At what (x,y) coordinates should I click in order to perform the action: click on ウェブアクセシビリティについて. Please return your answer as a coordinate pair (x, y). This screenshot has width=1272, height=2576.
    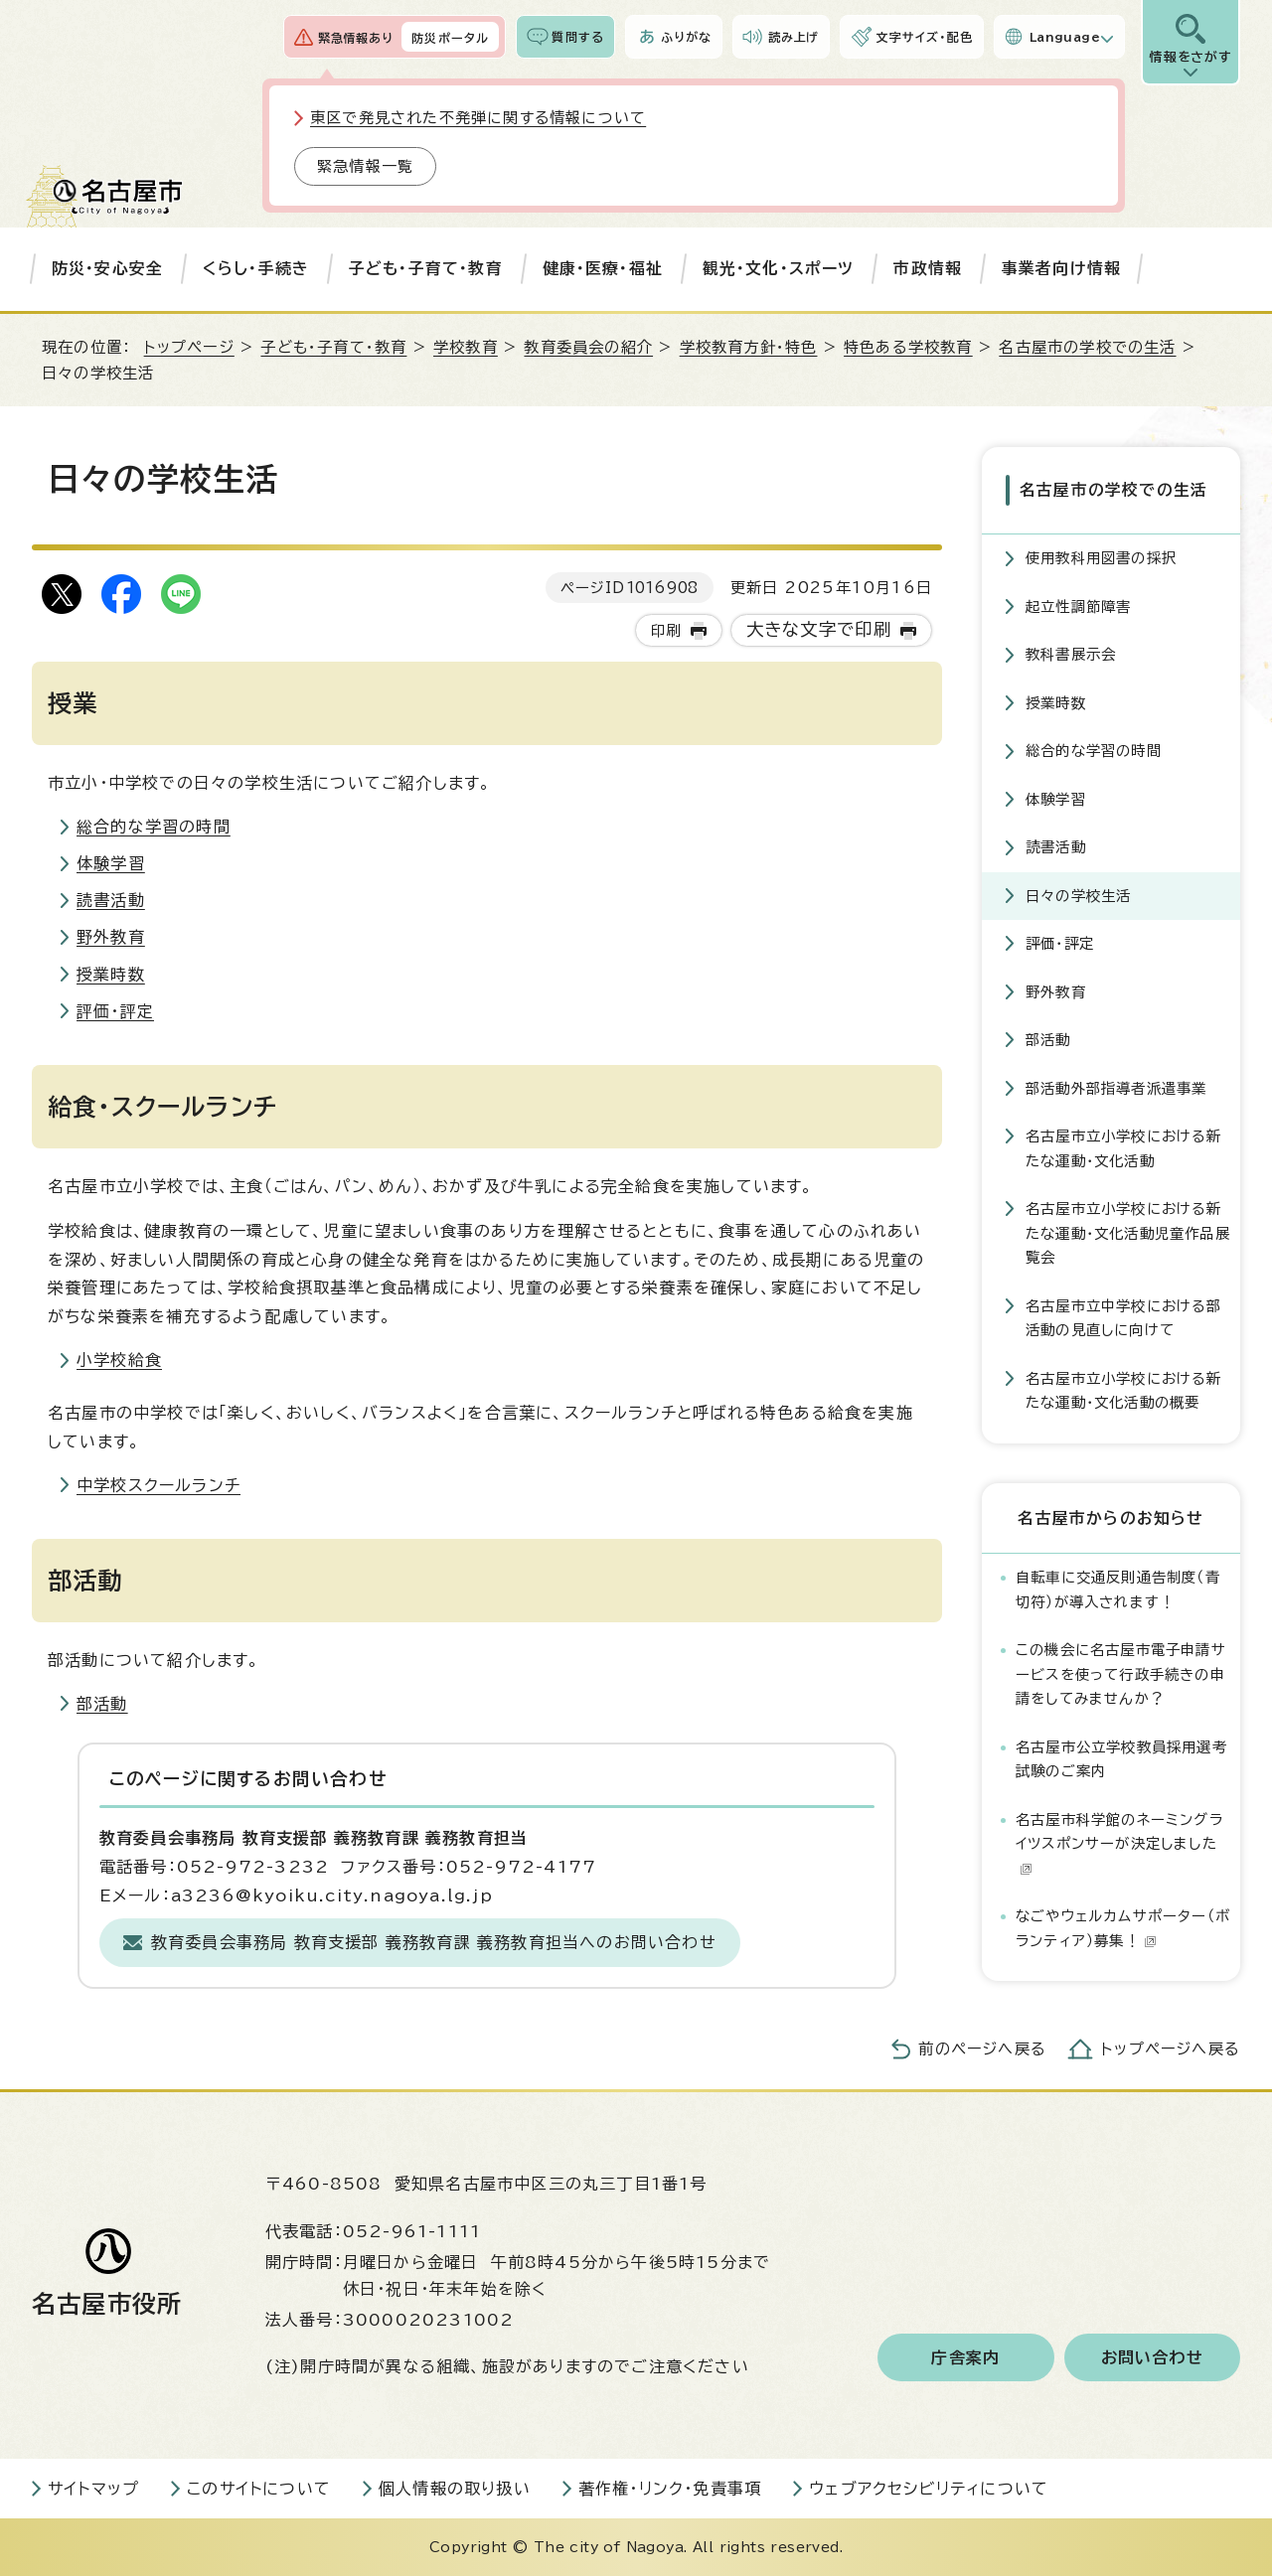
    Looking at the image, I should click on (928, 2489).